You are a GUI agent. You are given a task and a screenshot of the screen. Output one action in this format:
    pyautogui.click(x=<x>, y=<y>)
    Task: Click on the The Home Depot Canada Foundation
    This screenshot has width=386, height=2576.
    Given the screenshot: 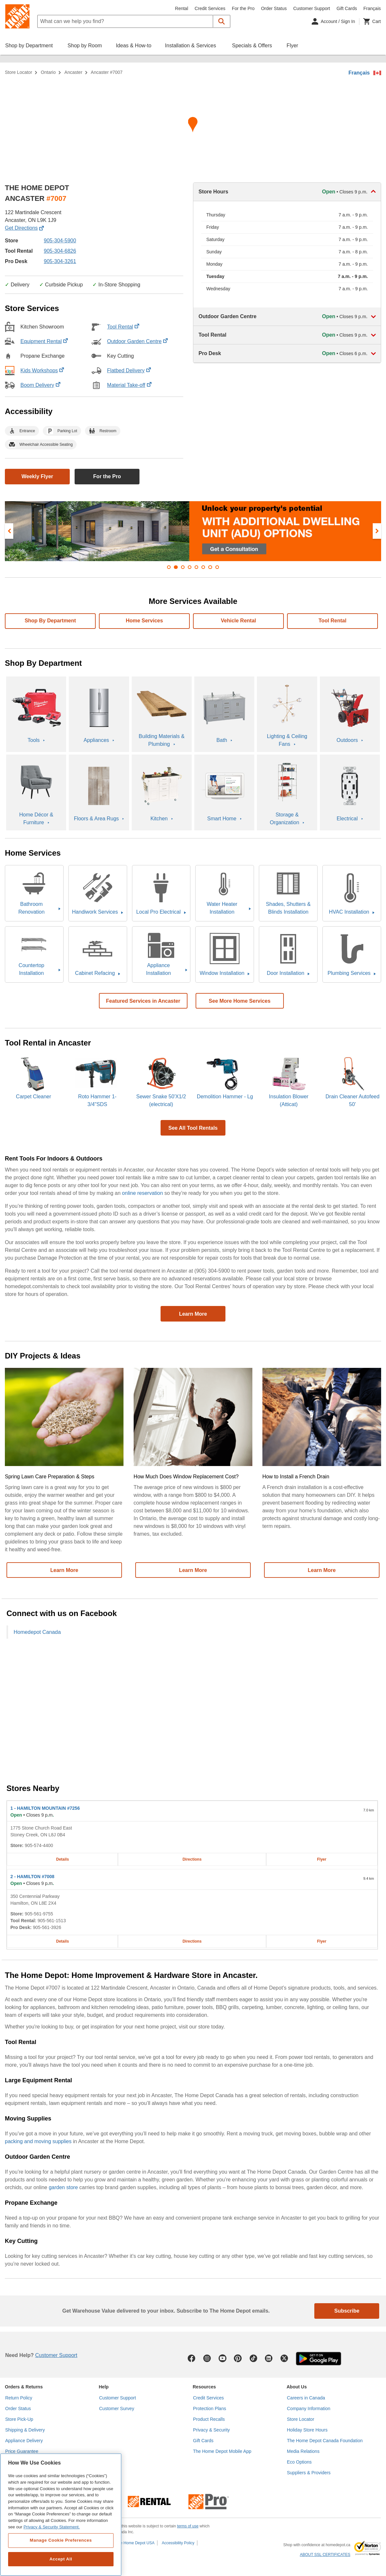 What is the action you would take?
    pyautogui.click(x=325, y=2440)
    